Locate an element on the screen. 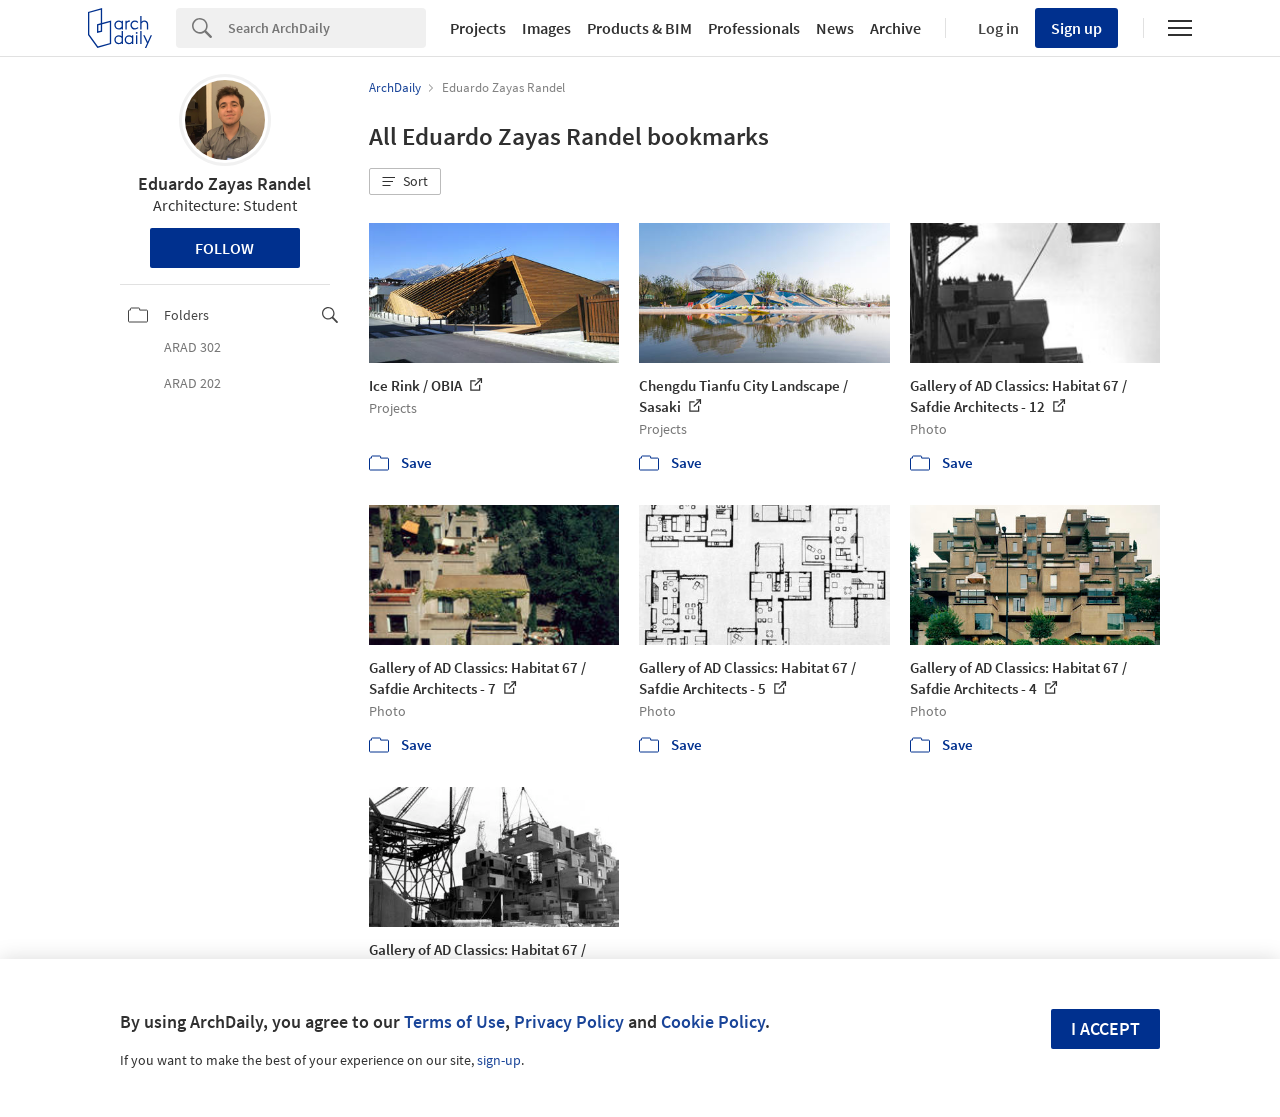 The width and height of the screenshot is (1280, 1117). News is located at coordinates (835, 28).